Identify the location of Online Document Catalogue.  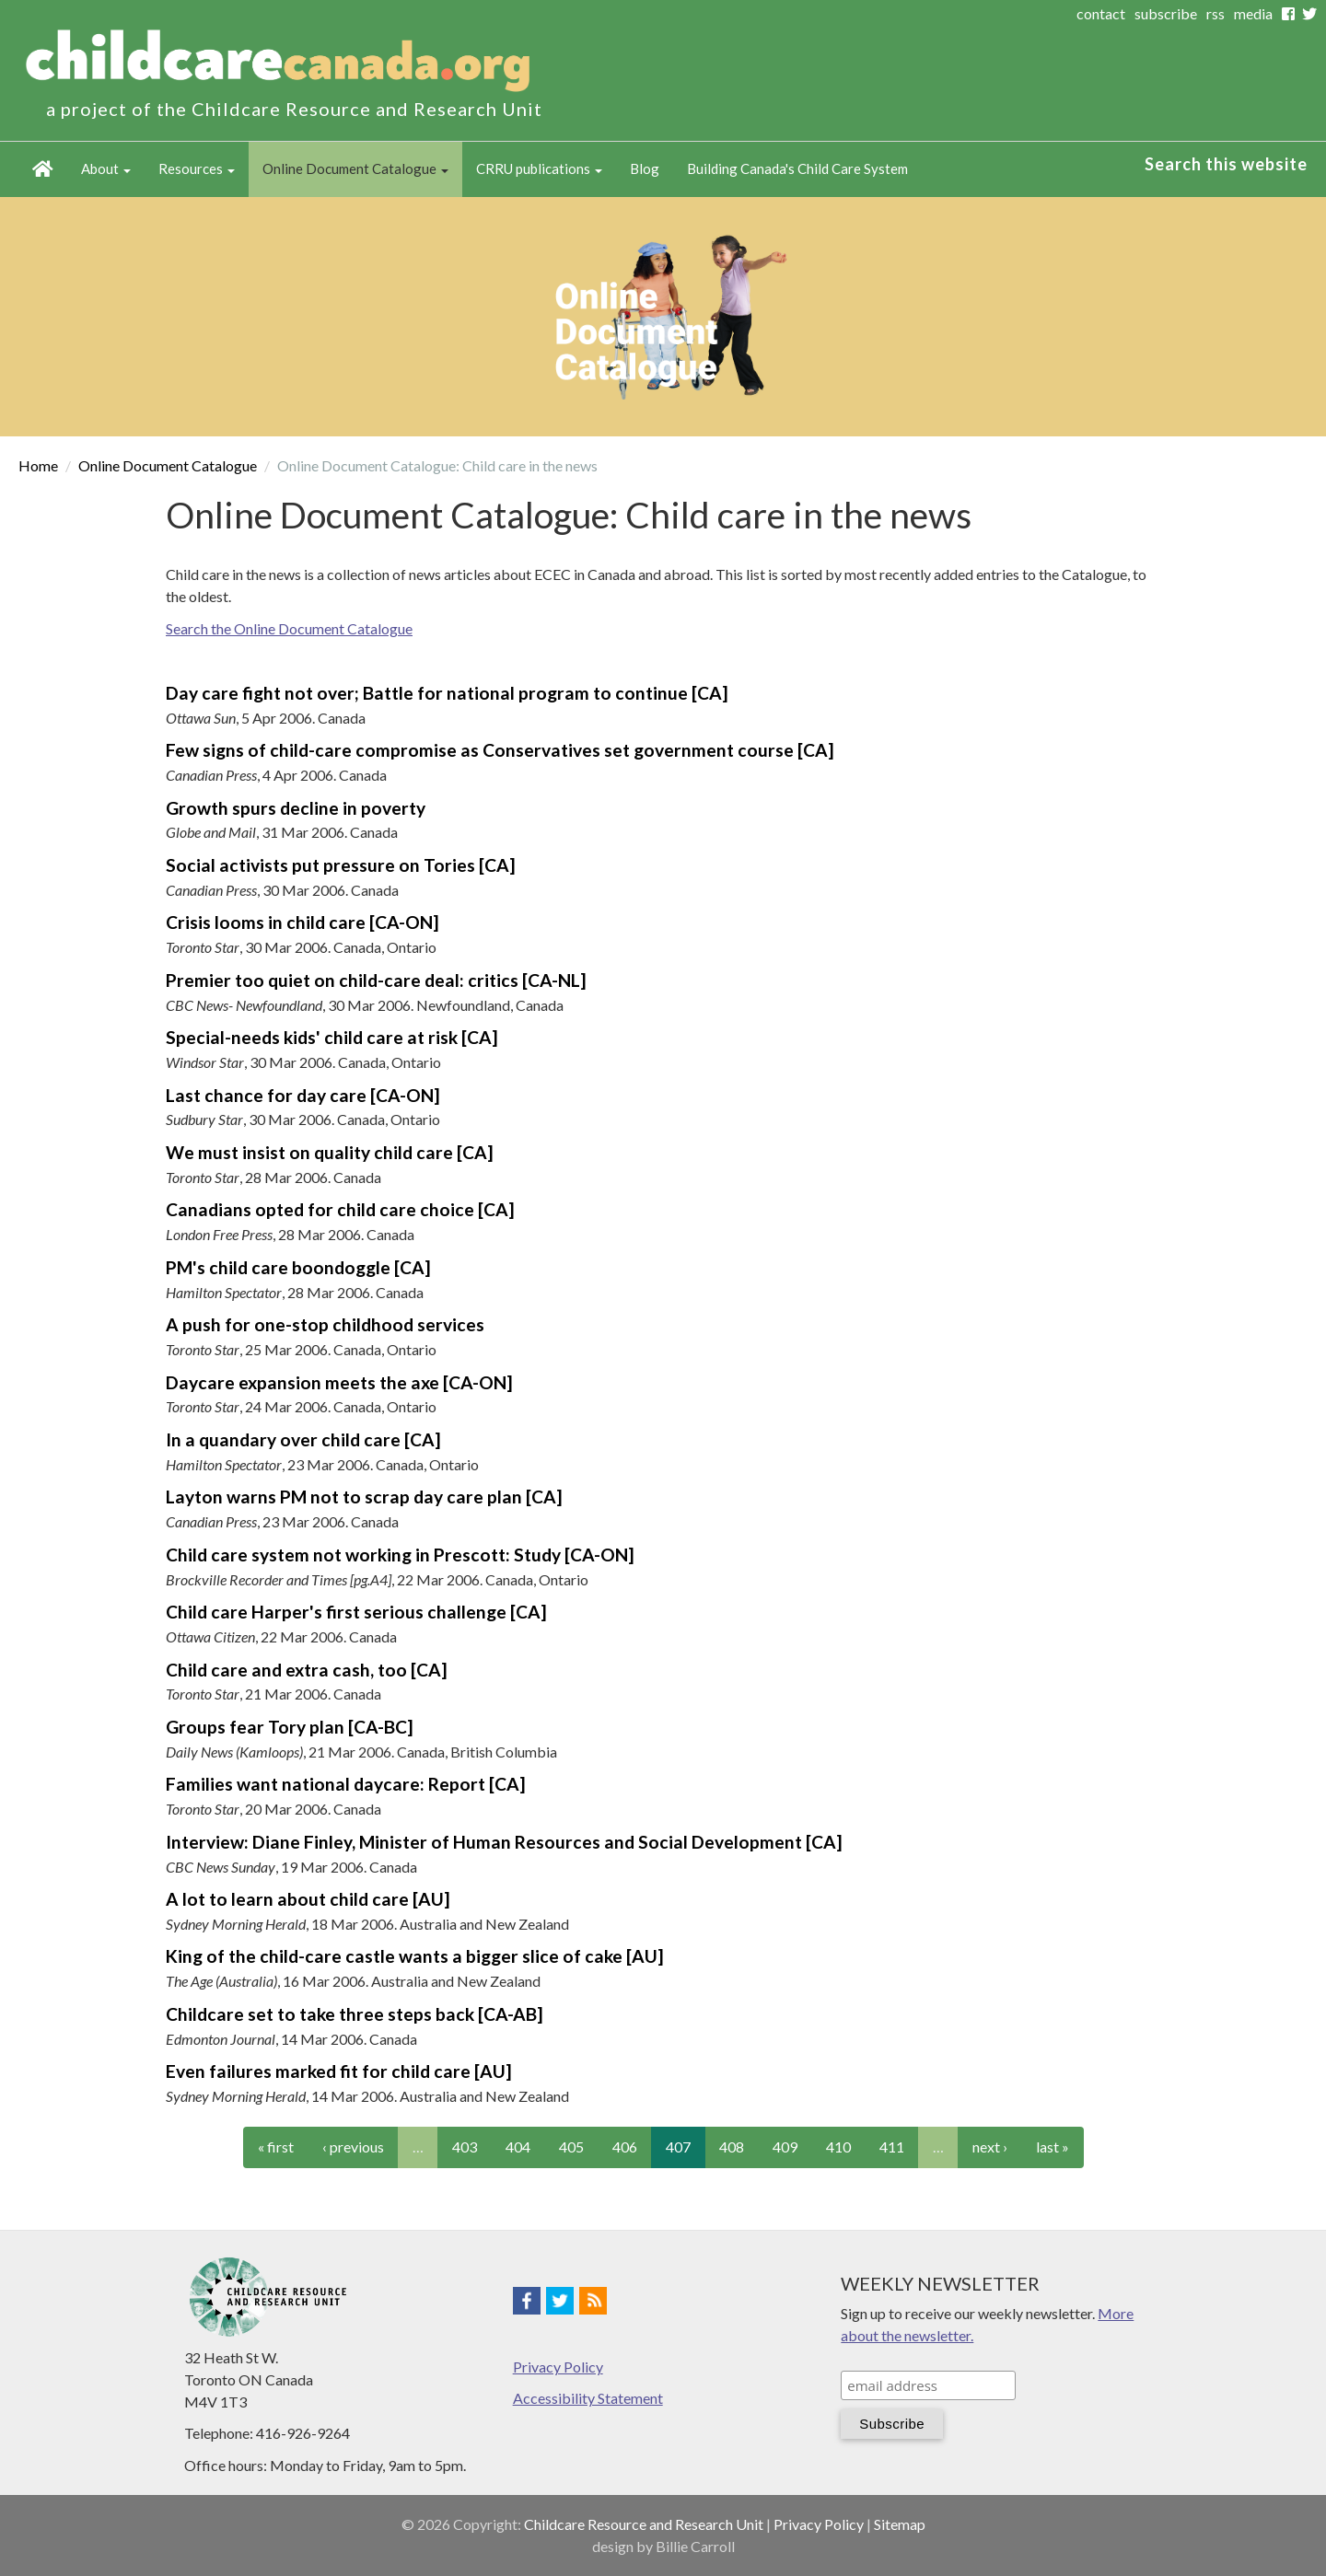
(355, 168).